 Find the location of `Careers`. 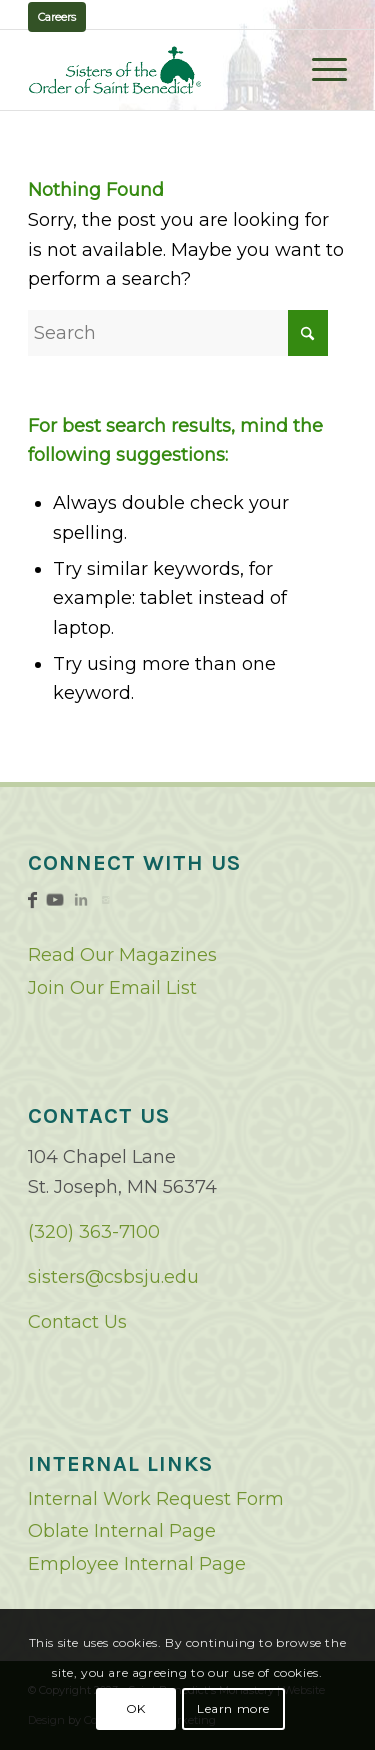

Careers is located at coordinates (57, 17).